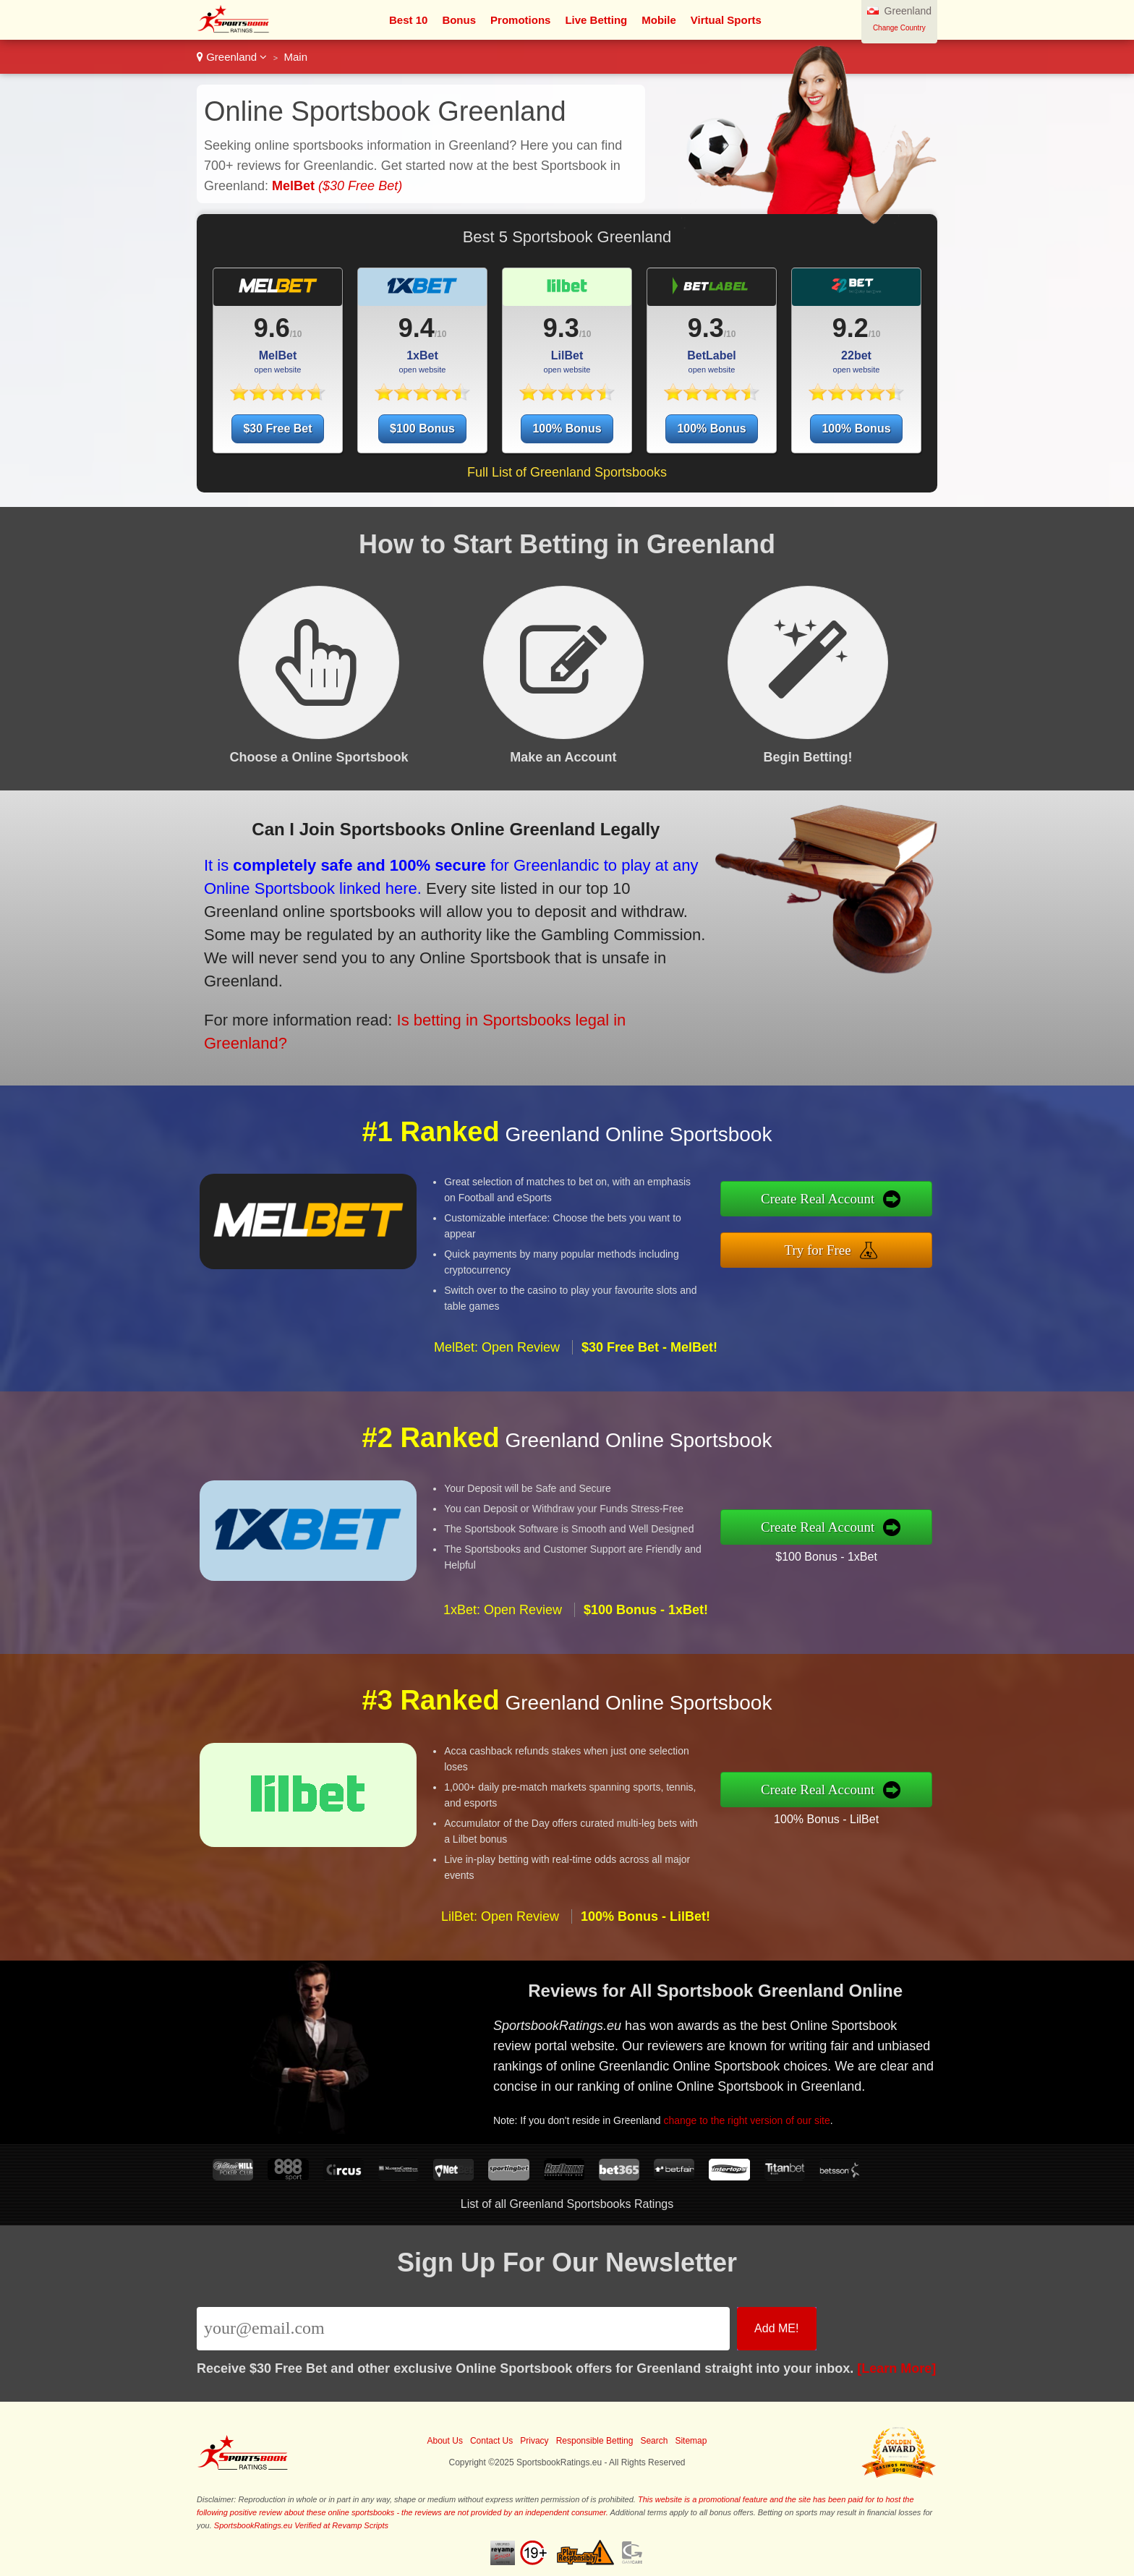  I want to click on Create Real Account, so click(882, 1208).